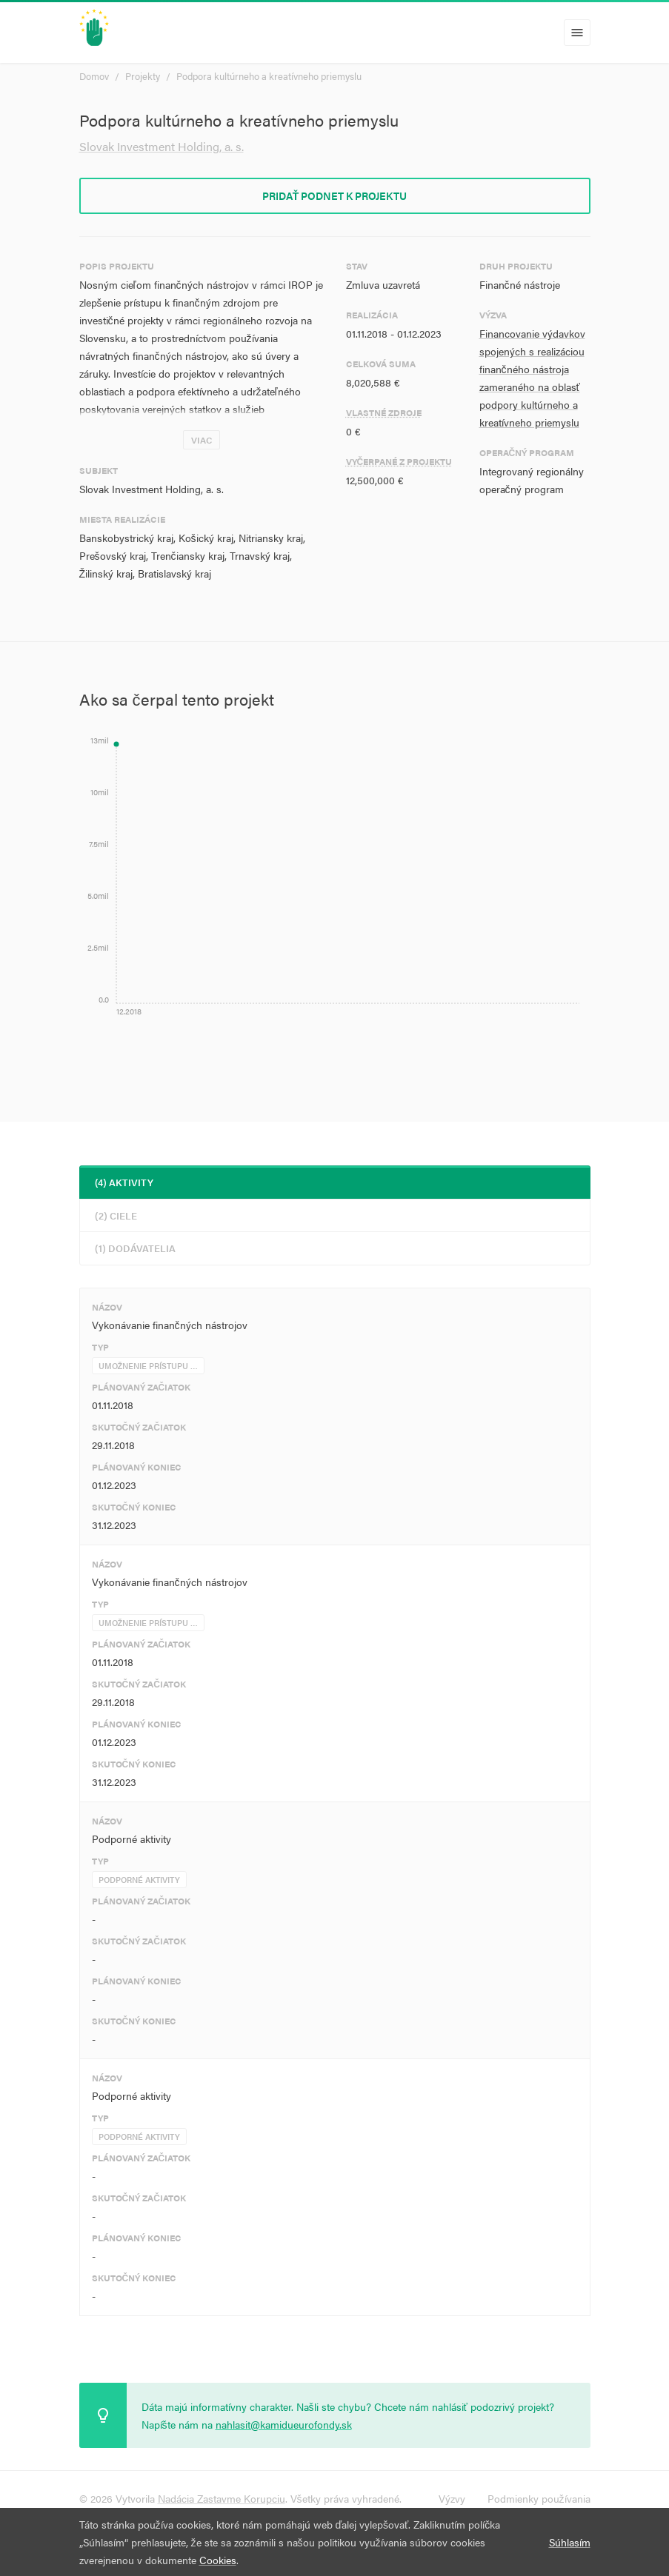  I want to click on Cookies, so click(217, 2559).